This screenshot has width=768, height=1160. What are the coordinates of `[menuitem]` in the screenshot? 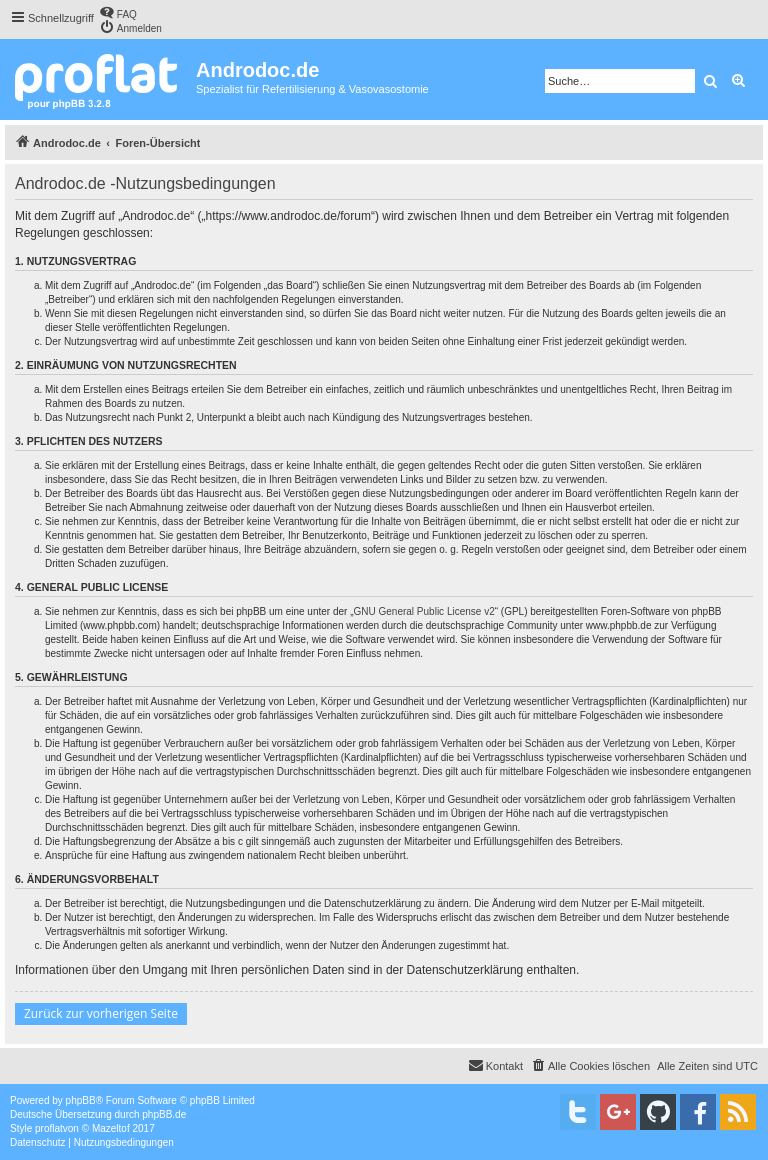 It's located at (118, 12).